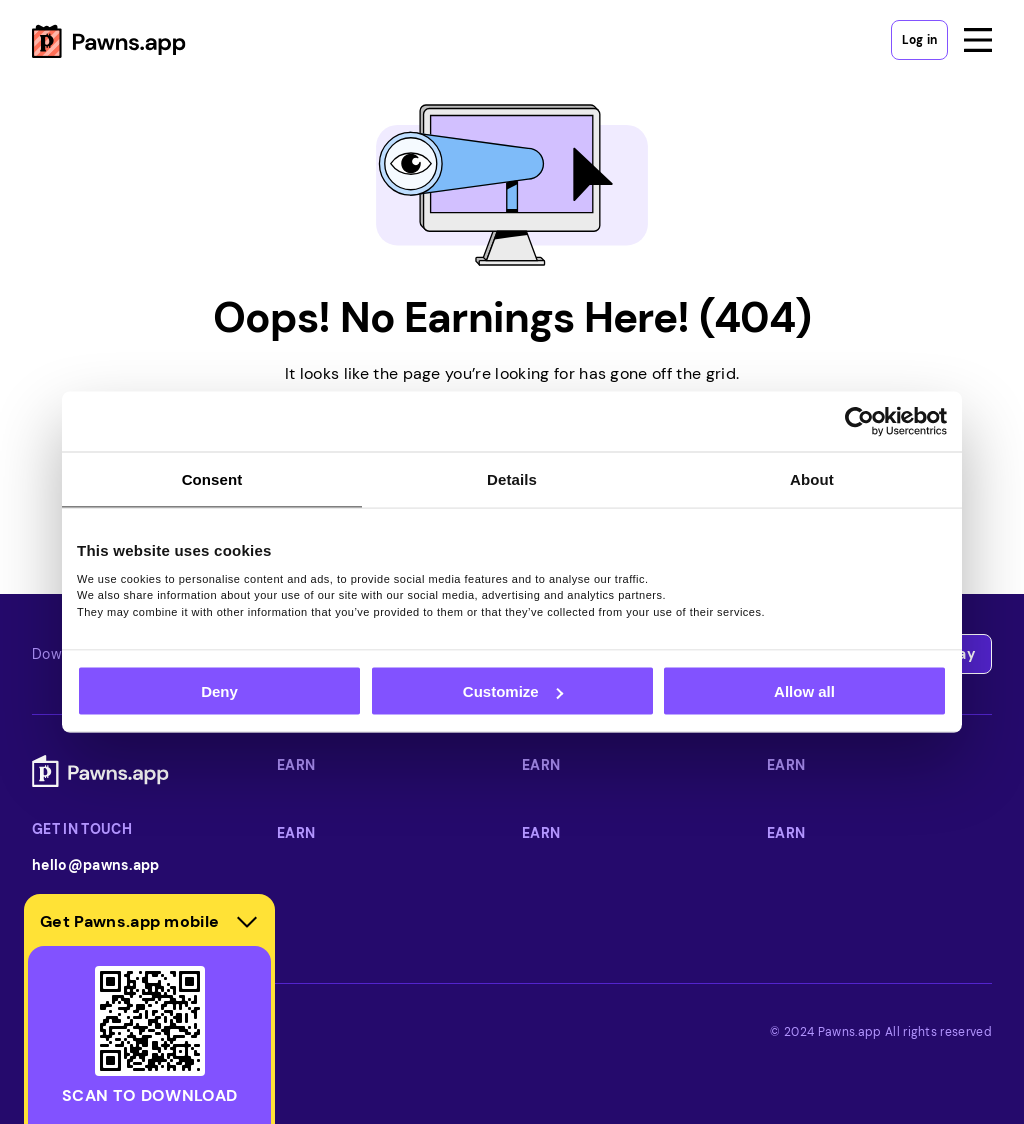 This screenshot has width=1024, height=1124. I want to click on Customize, so click(513, 691).